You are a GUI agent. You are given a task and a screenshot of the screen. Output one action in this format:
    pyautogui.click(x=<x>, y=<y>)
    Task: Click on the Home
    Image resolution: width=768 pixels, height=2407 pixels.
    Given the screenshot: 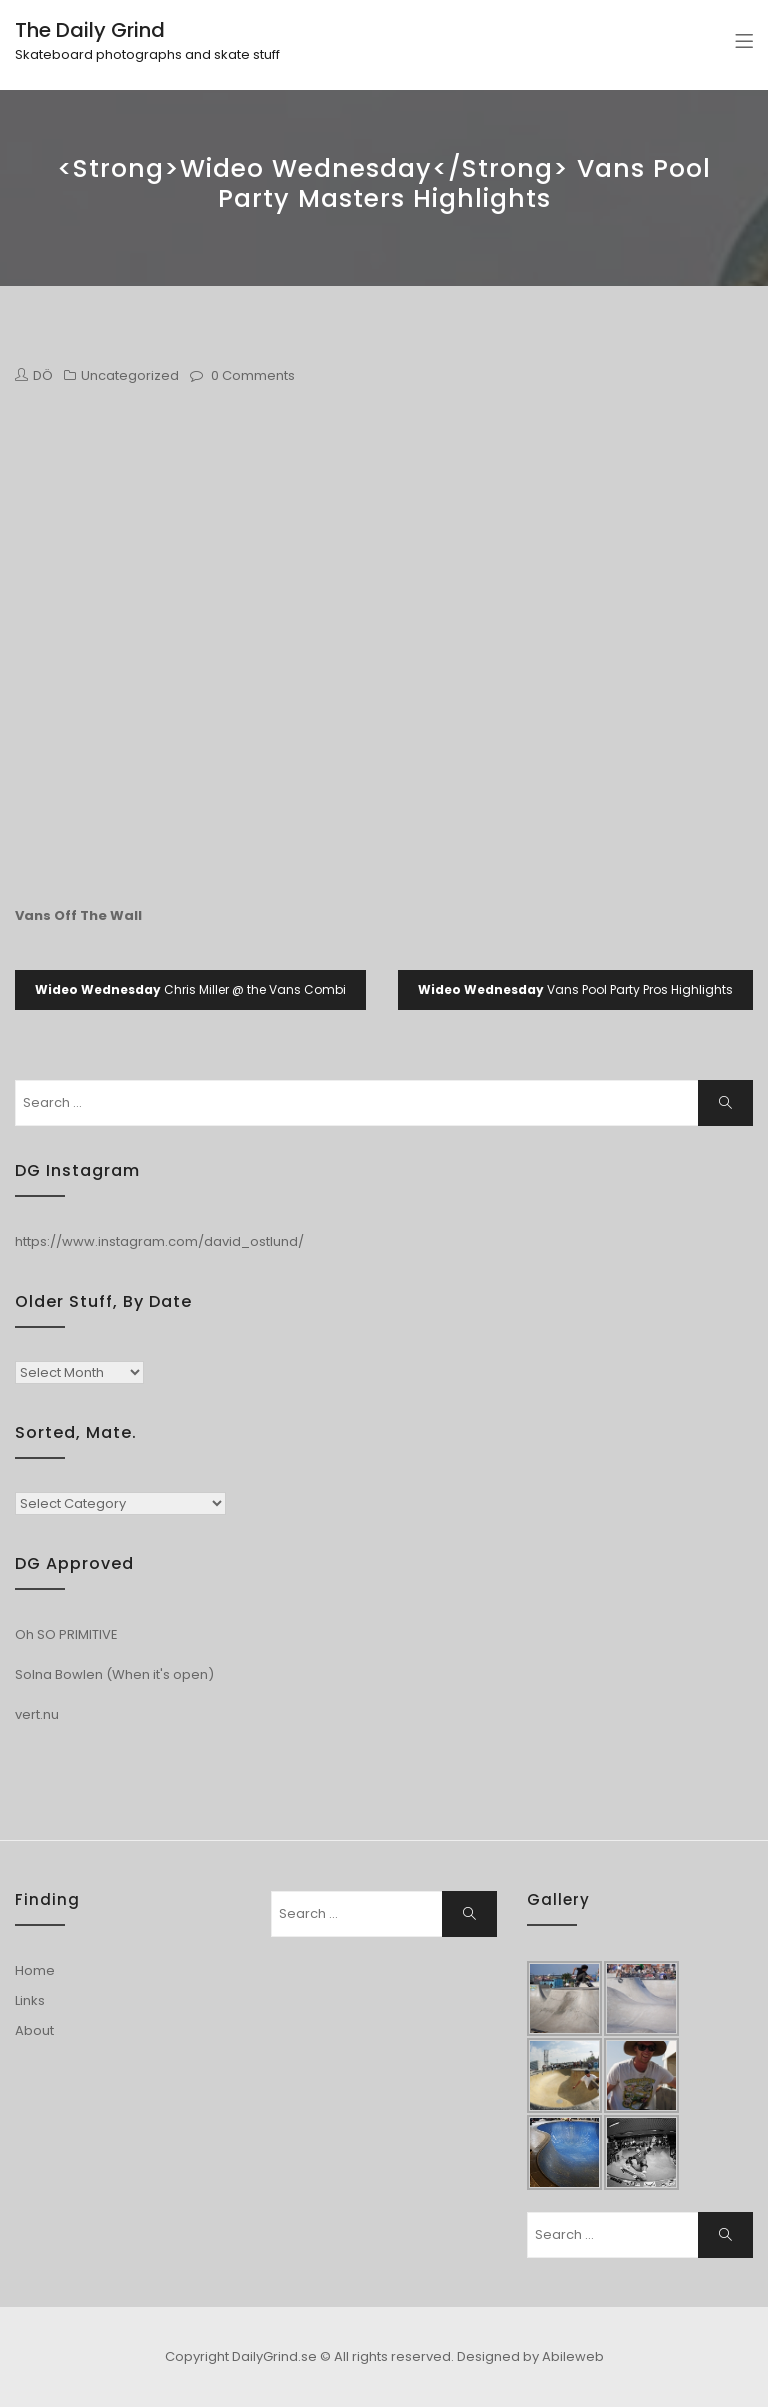 What is the action you would take?
    pyautogui.click(x=35, y=1970)
    